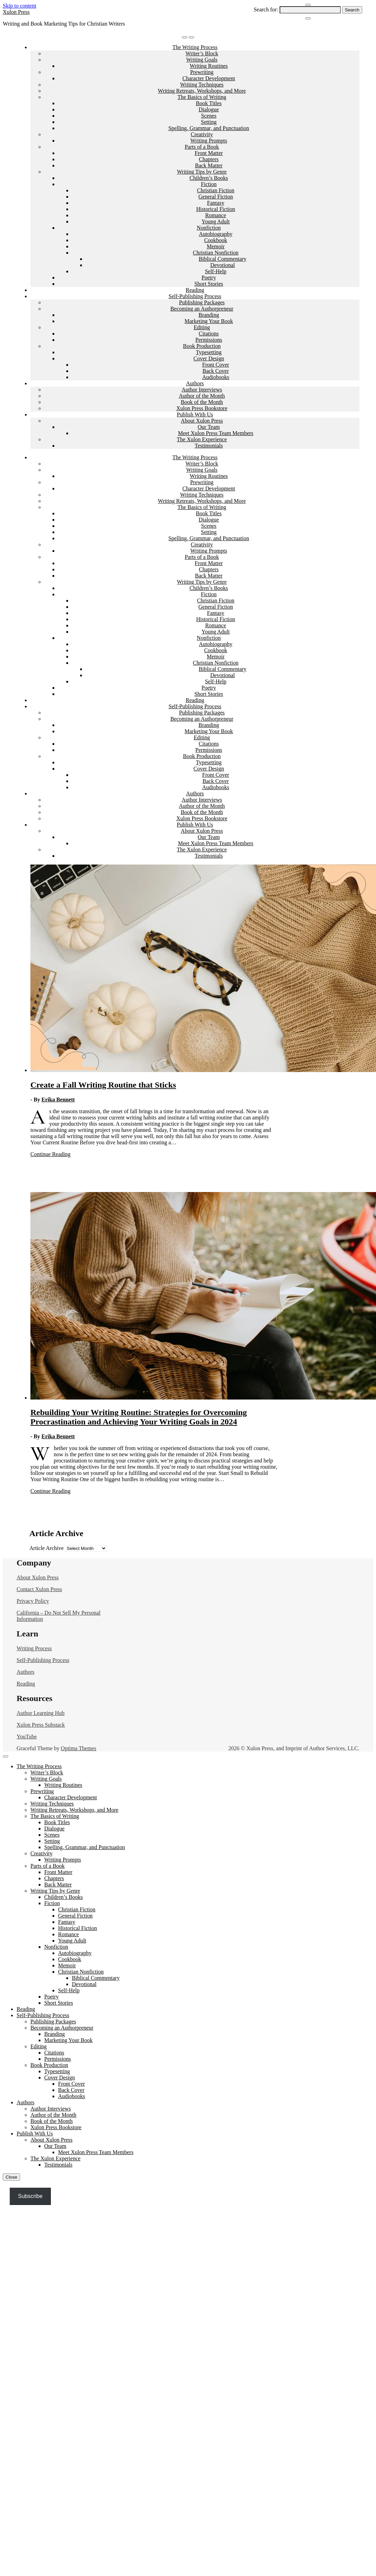  I want to click on Self-Help, so click(215, 271).